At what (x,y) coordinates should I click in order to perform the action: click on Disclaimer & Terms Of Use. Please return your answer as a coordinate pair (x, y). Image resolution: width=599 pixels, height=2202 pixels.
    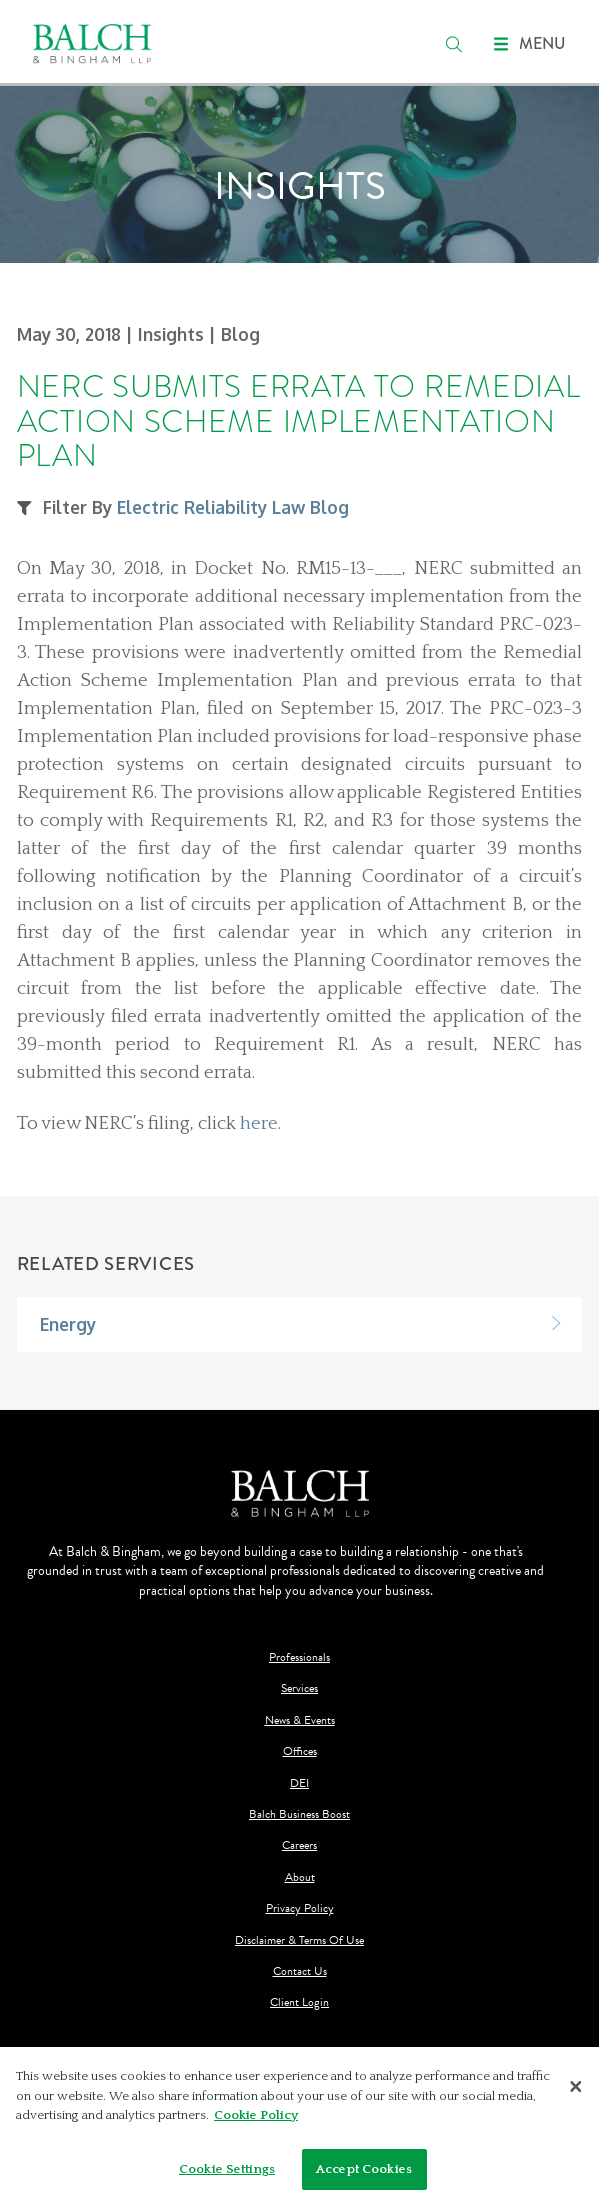
    Looking at the image, I should click on (299, 1940).